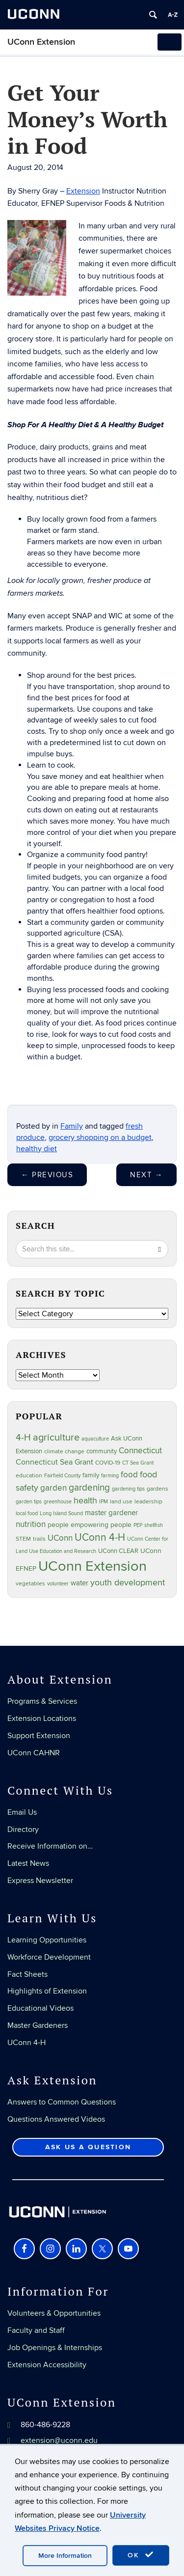 The width and height of the screenshot is (184, 2576). Describe the element at coordinates (37, 2025) in the screenshot. I see `Master Gardeners` at that location.